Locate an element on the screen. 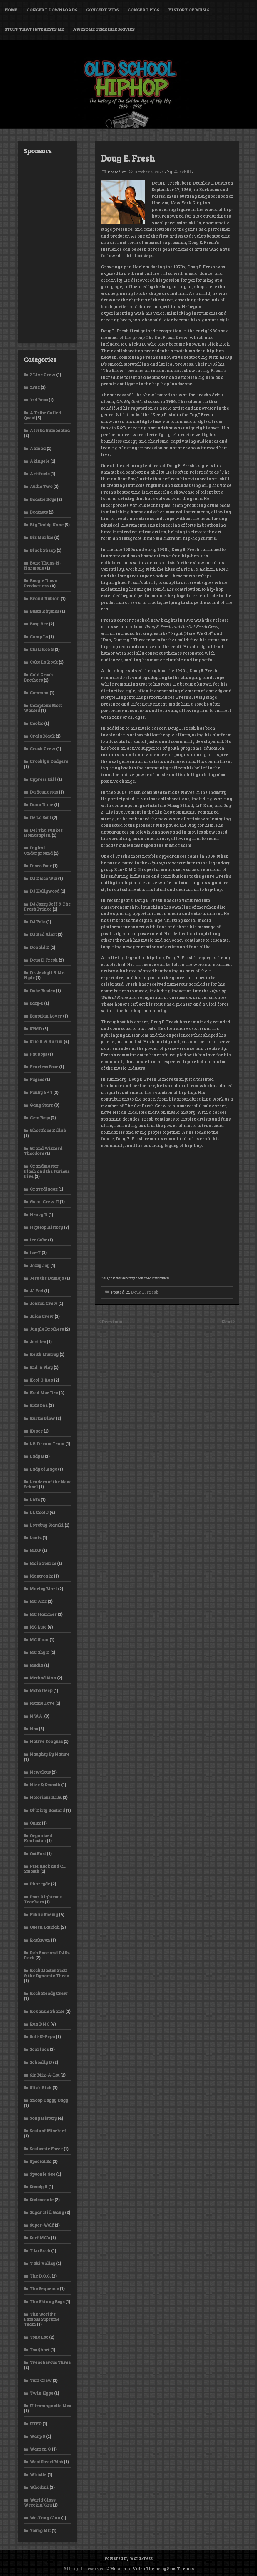 Image resolution: width=257 pixels, height=2576 pixels. Super-Wolf is located at coordinates (42, 2225).